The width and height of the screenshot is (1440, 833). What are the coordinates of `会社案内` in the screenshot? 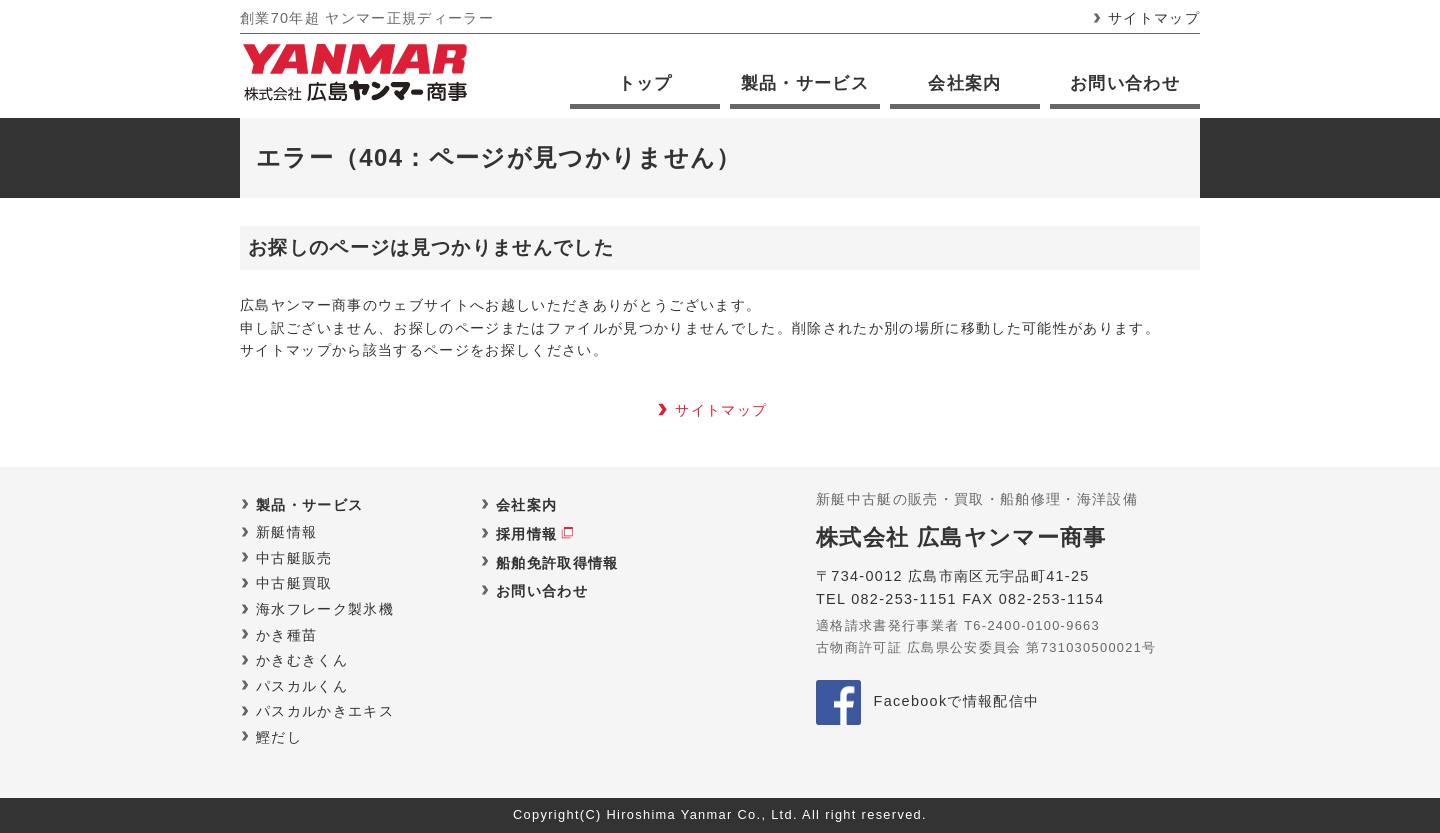 It's located at (964, 83).